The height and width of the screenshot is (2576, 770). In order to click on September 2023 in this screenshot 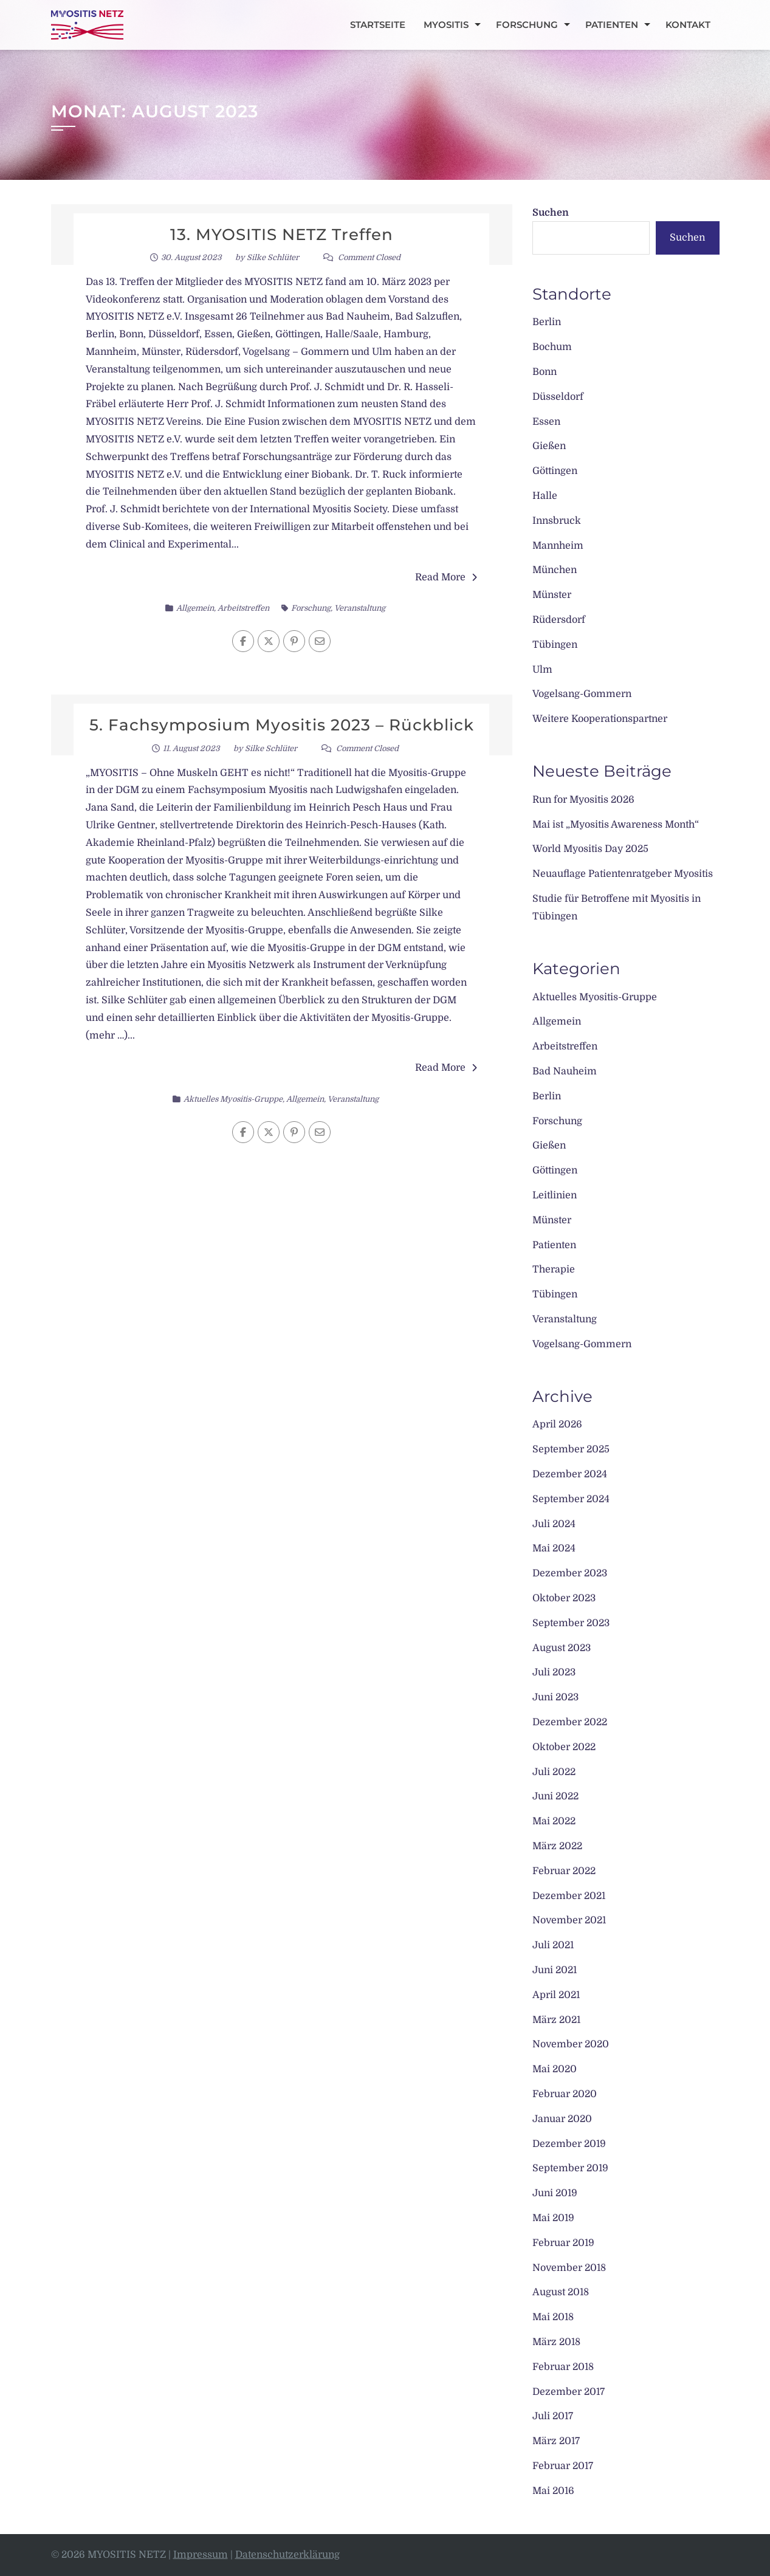, I will do `click(571, 1623)`.